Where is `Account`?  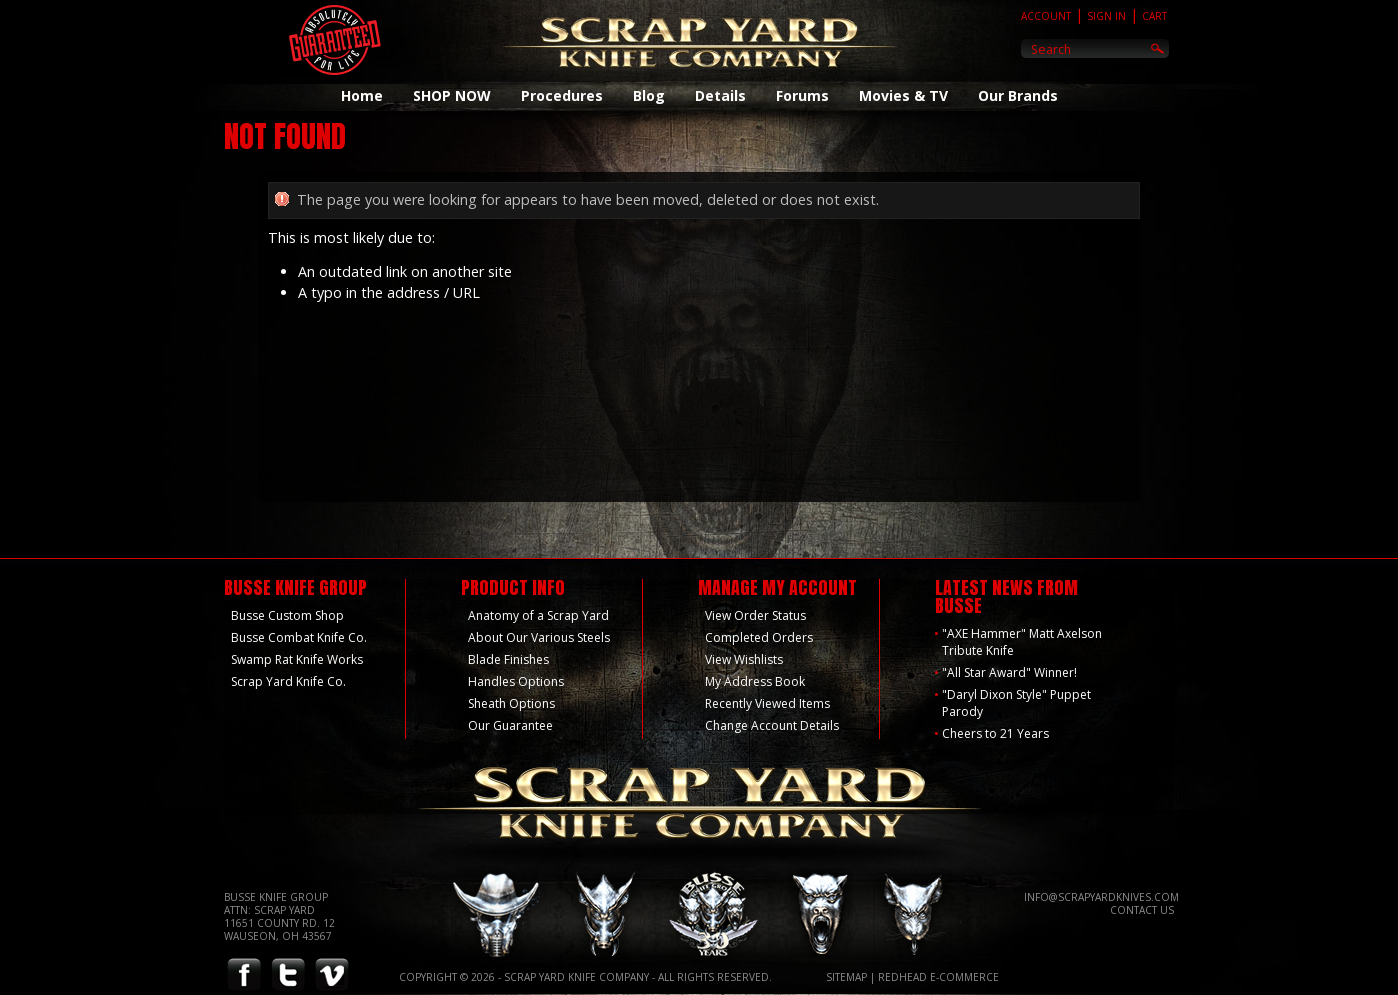 Account is located at coordinates (1046, 16).